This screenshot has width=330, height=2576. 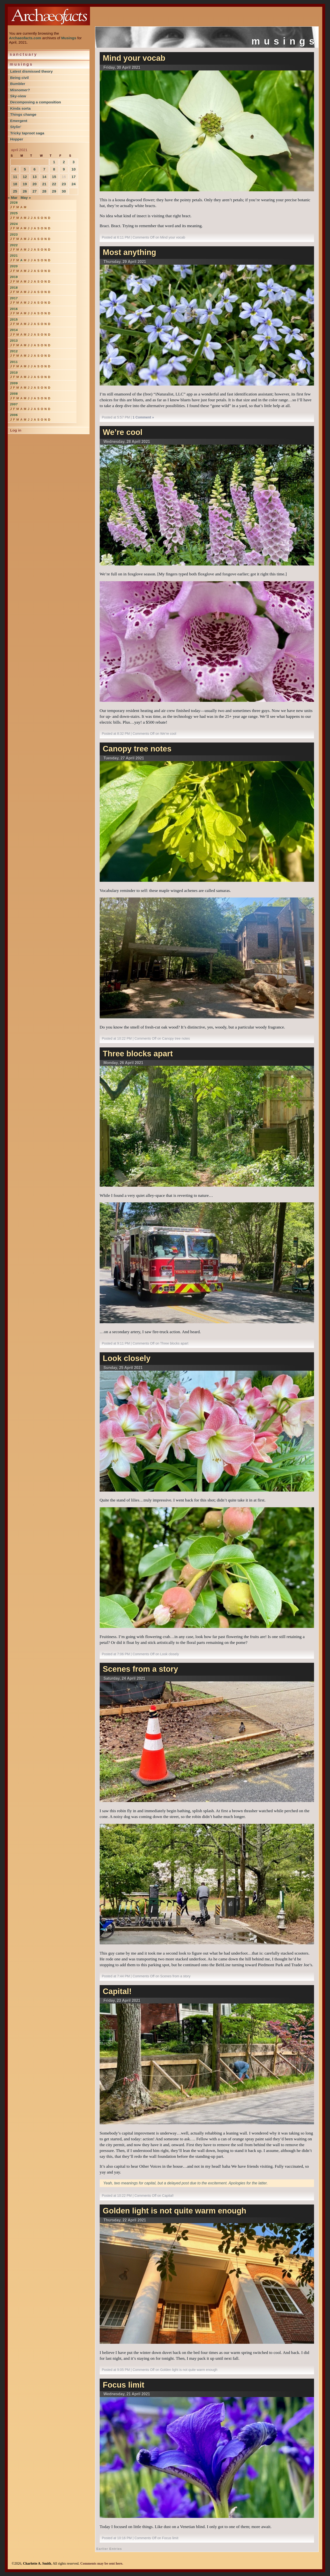 What do you see at coordinates (54, 191) in the screenshot?
I see `29 [Posts published on April 29, 2021]` at bounding box center [54, 191].